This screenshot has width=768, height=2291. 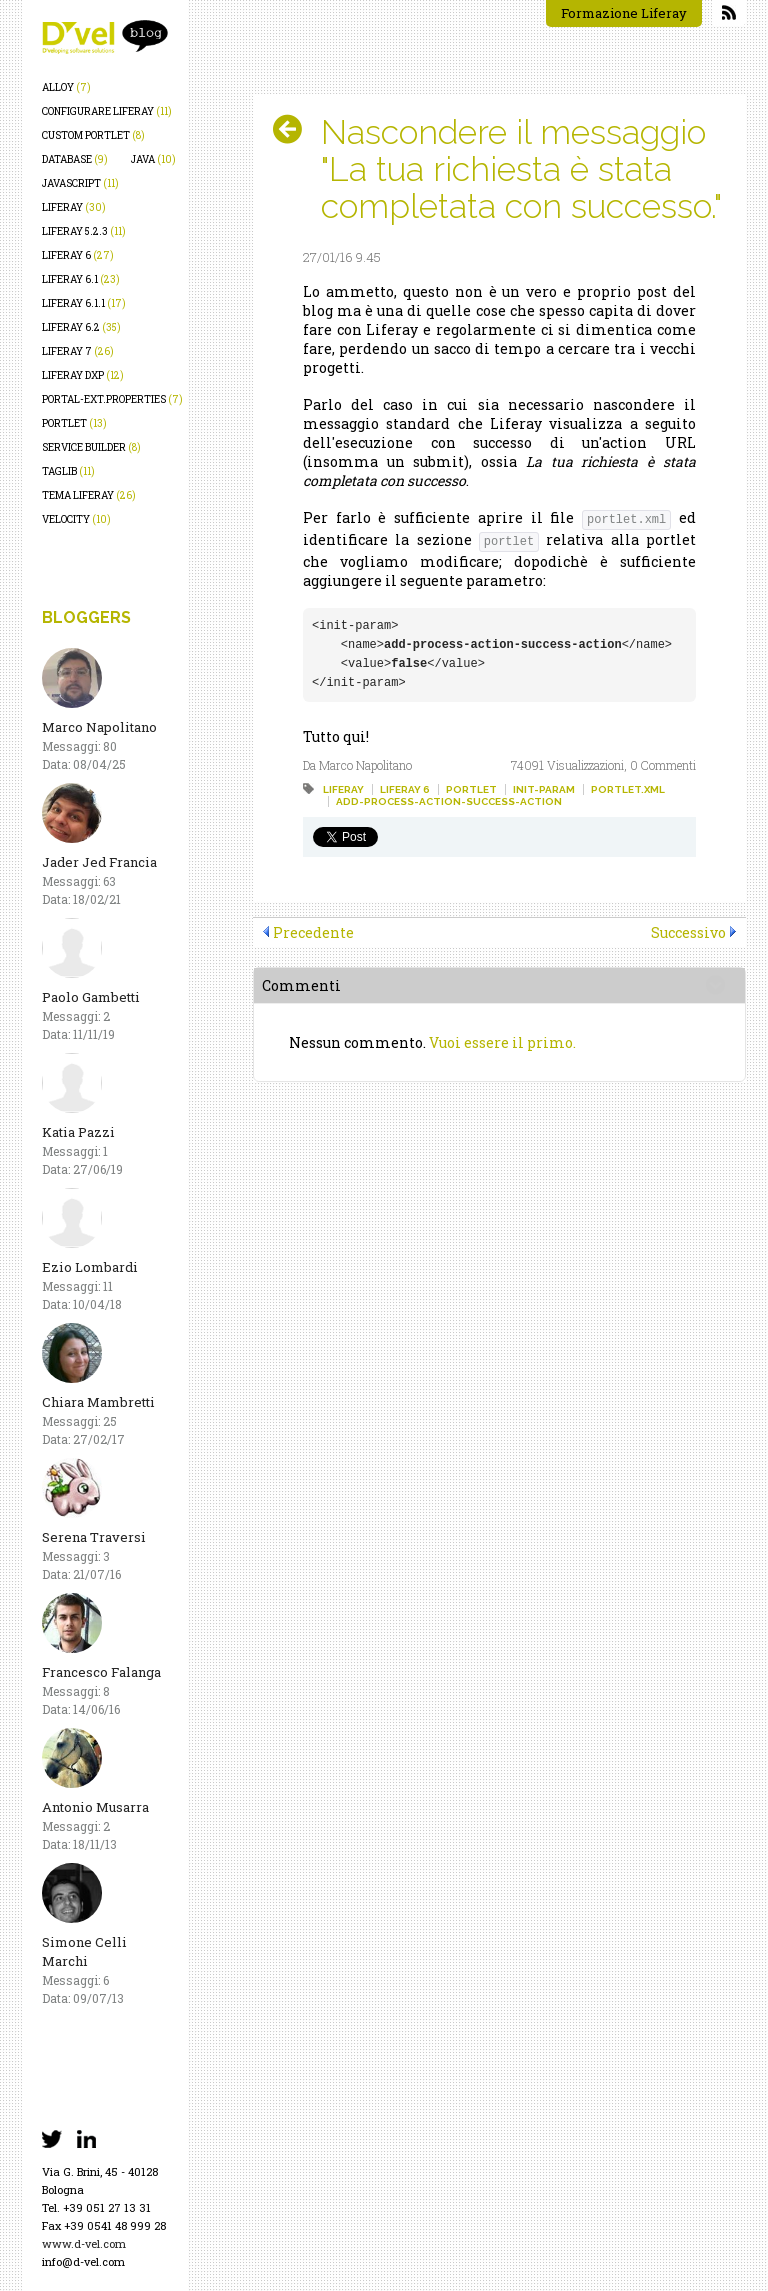 What do you see at coordinates (624, 13) in the screenshot?
I see `Formazione Liferay` at bounding box center [624, 13].